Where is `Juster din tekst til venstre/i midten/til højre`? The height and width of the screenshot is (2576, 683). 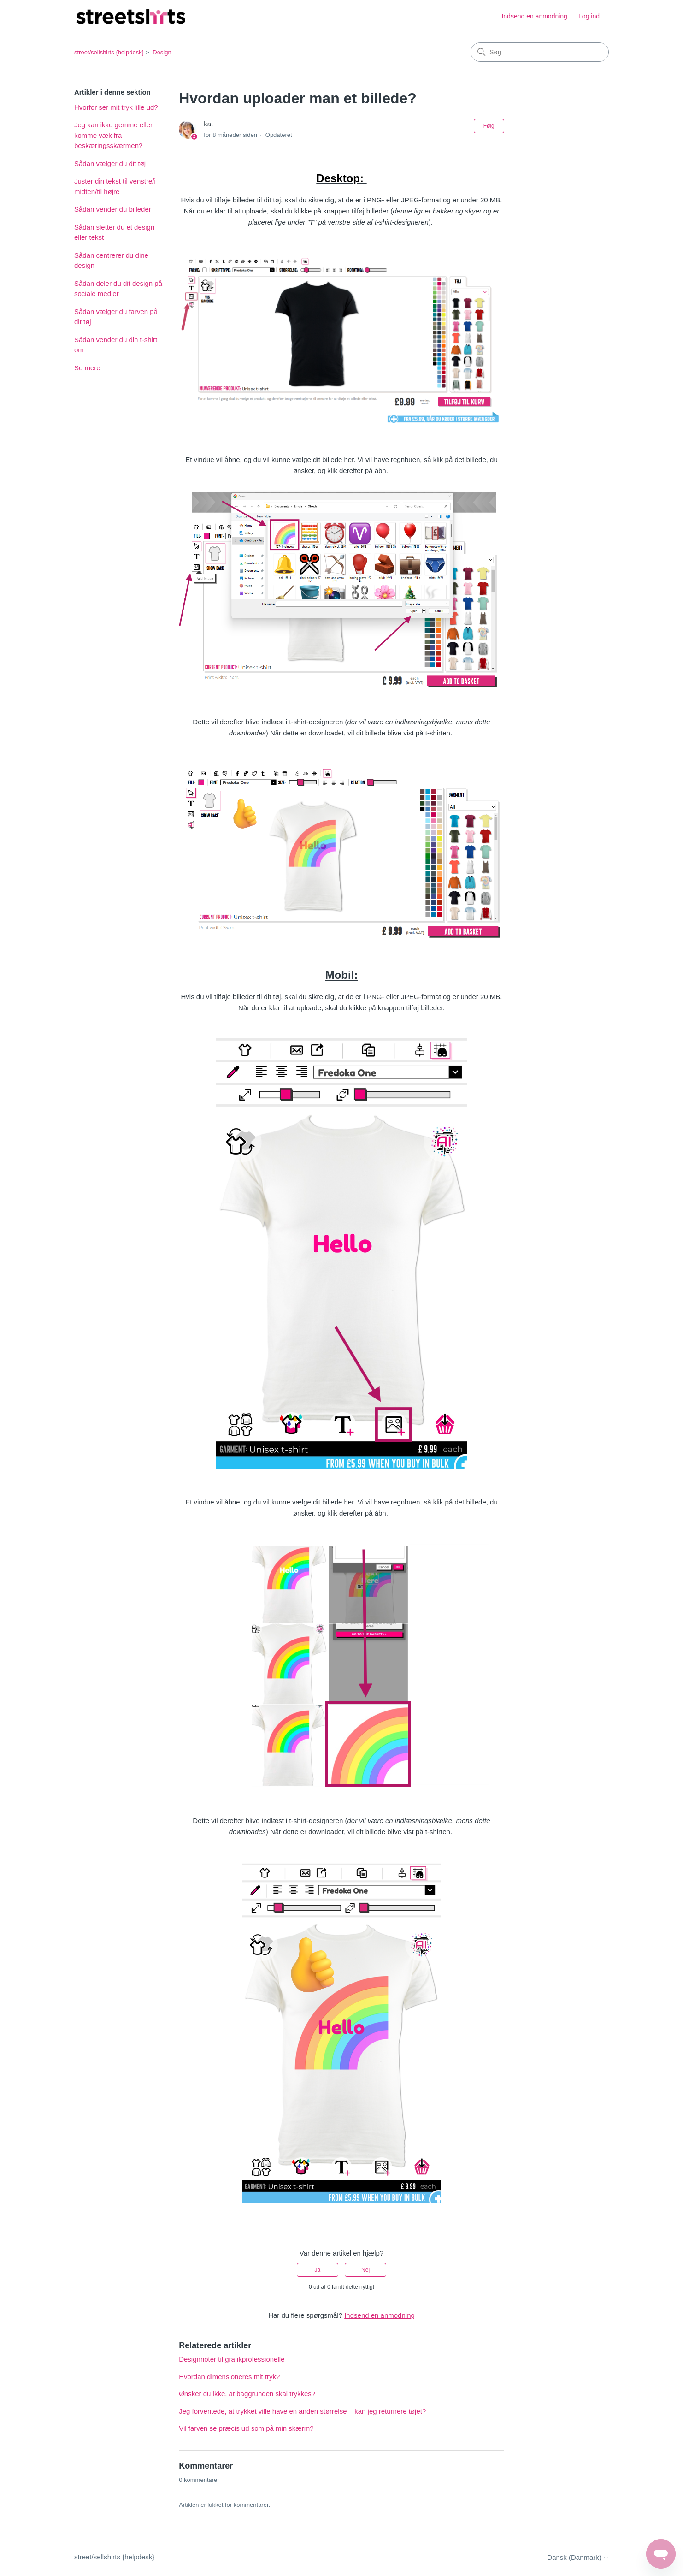 Juster din tekst til venstre/i midten/til højre is located at coordinates (115, 186).